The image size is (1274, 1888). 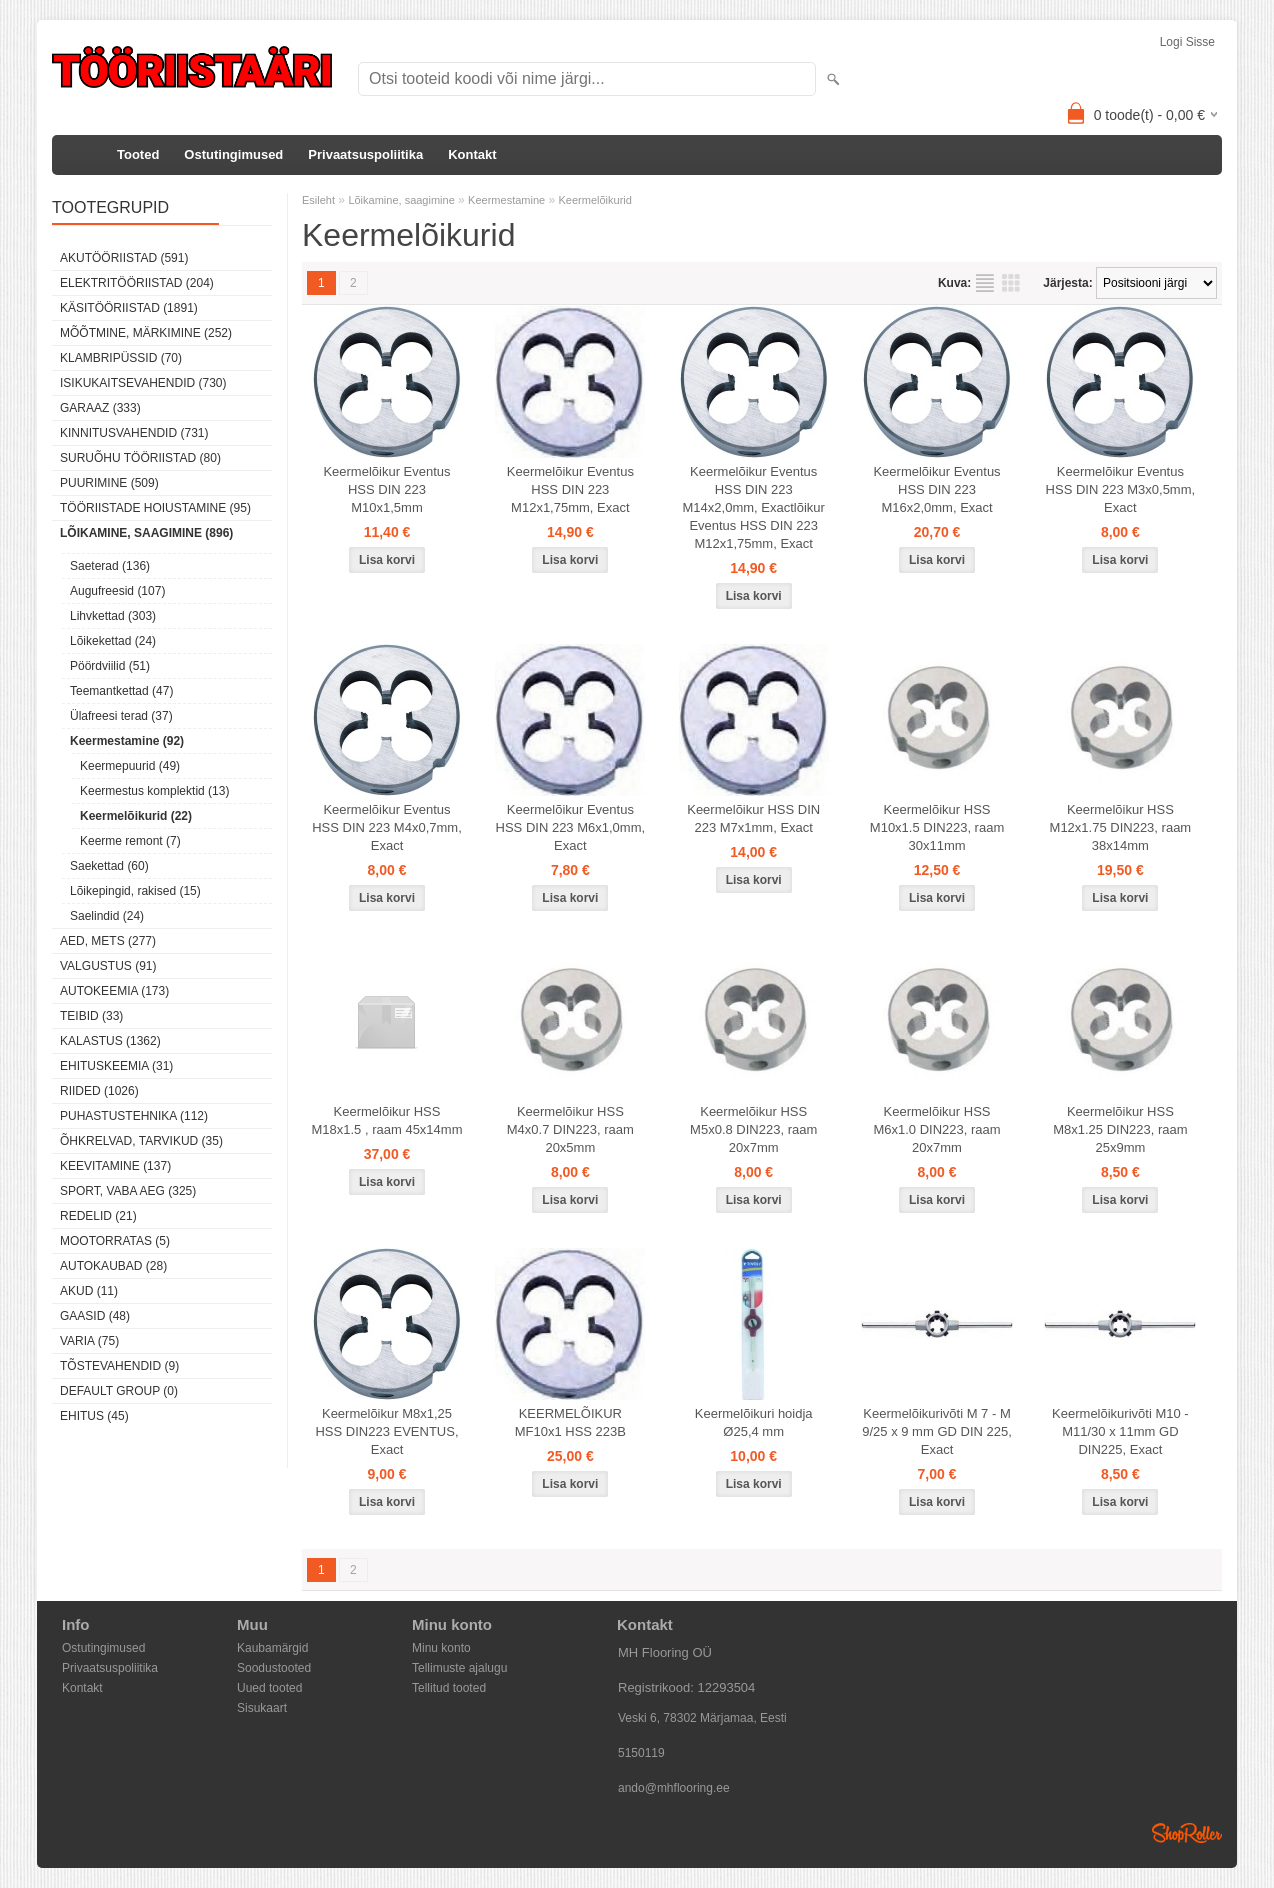 What do you see at coordinates (113, 616) in the screenshot?
I see `Lihvkettad (303)` at bounding box center [113, 616].